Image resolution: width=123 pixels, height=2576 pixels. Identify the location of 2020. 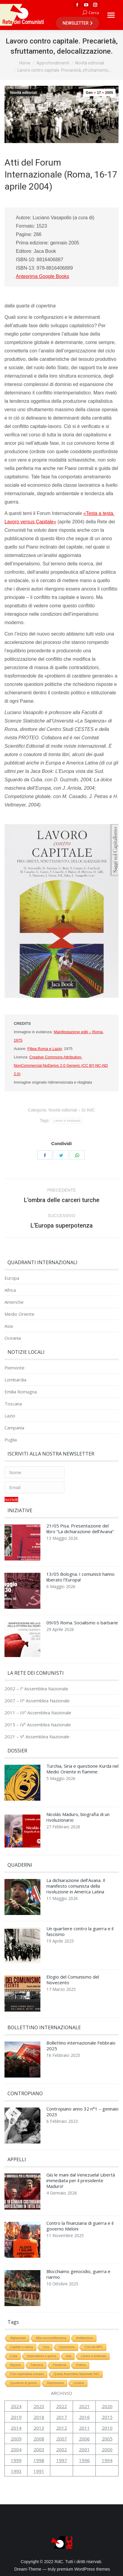
(107, 2406).